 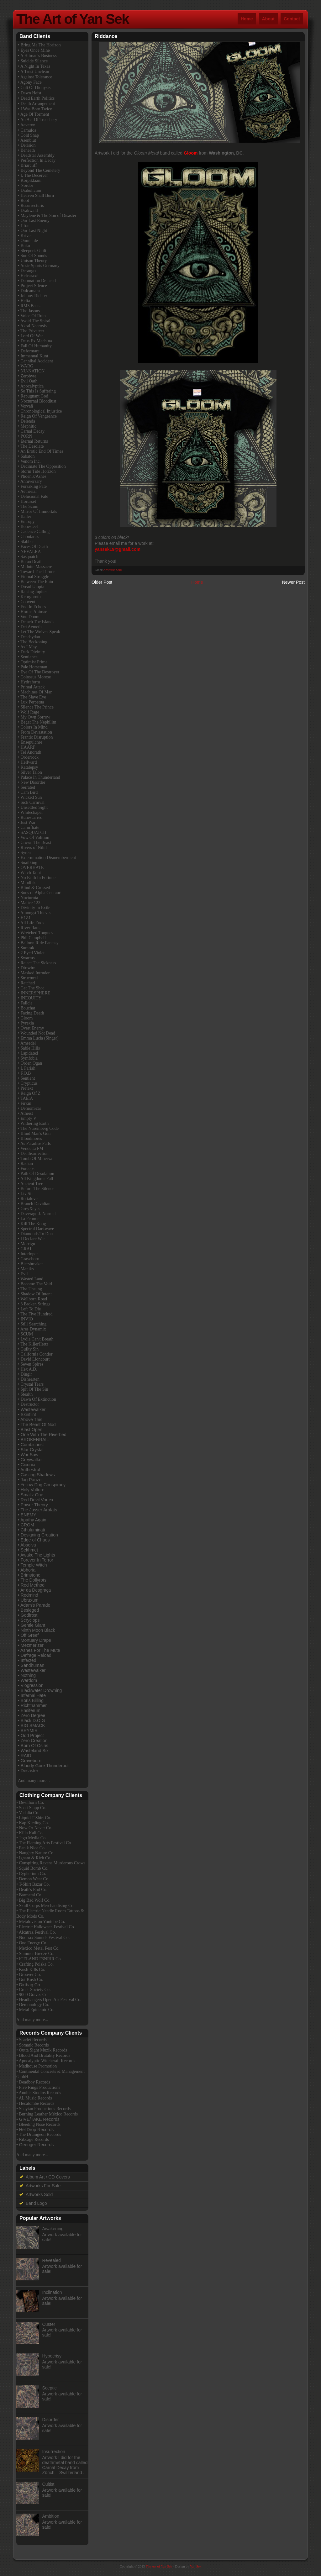 I want to click on Revealed, so click(x=51, y=2260).